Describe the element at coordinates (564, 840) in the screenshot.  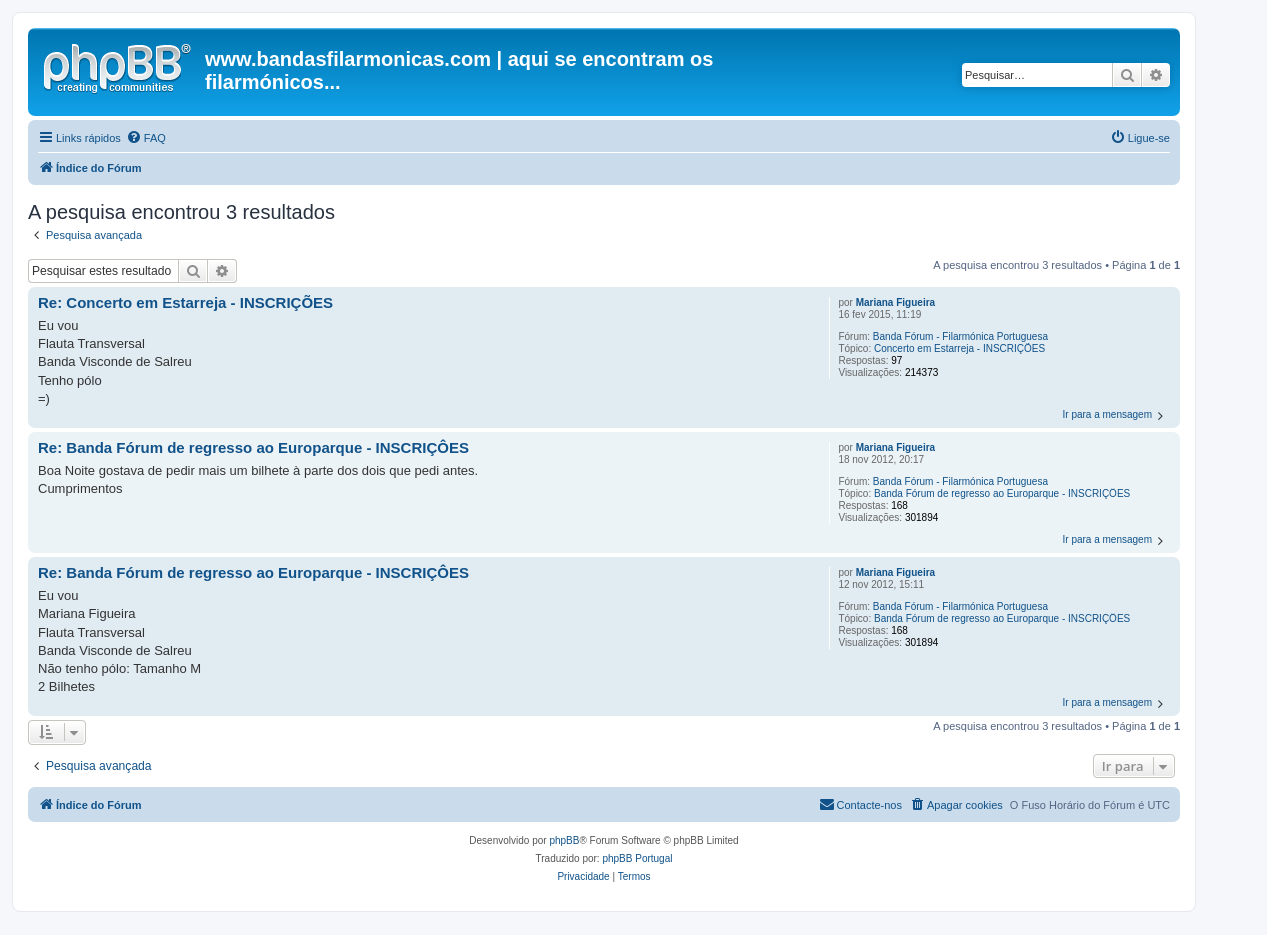
I see `phpBB` at that location.